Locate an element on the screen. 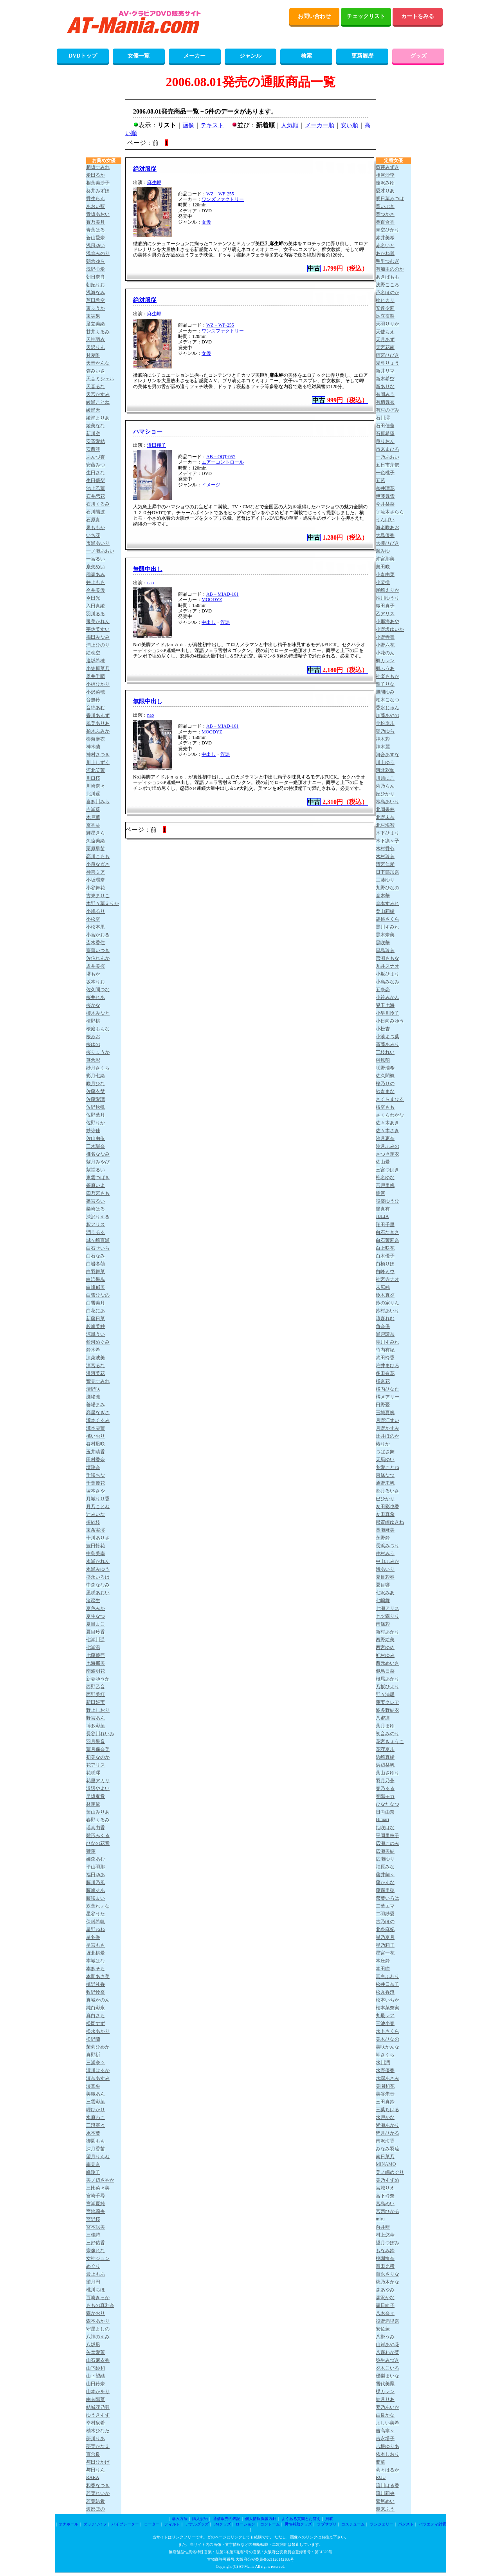  香水じゅん is located at coordinates (387, 707).